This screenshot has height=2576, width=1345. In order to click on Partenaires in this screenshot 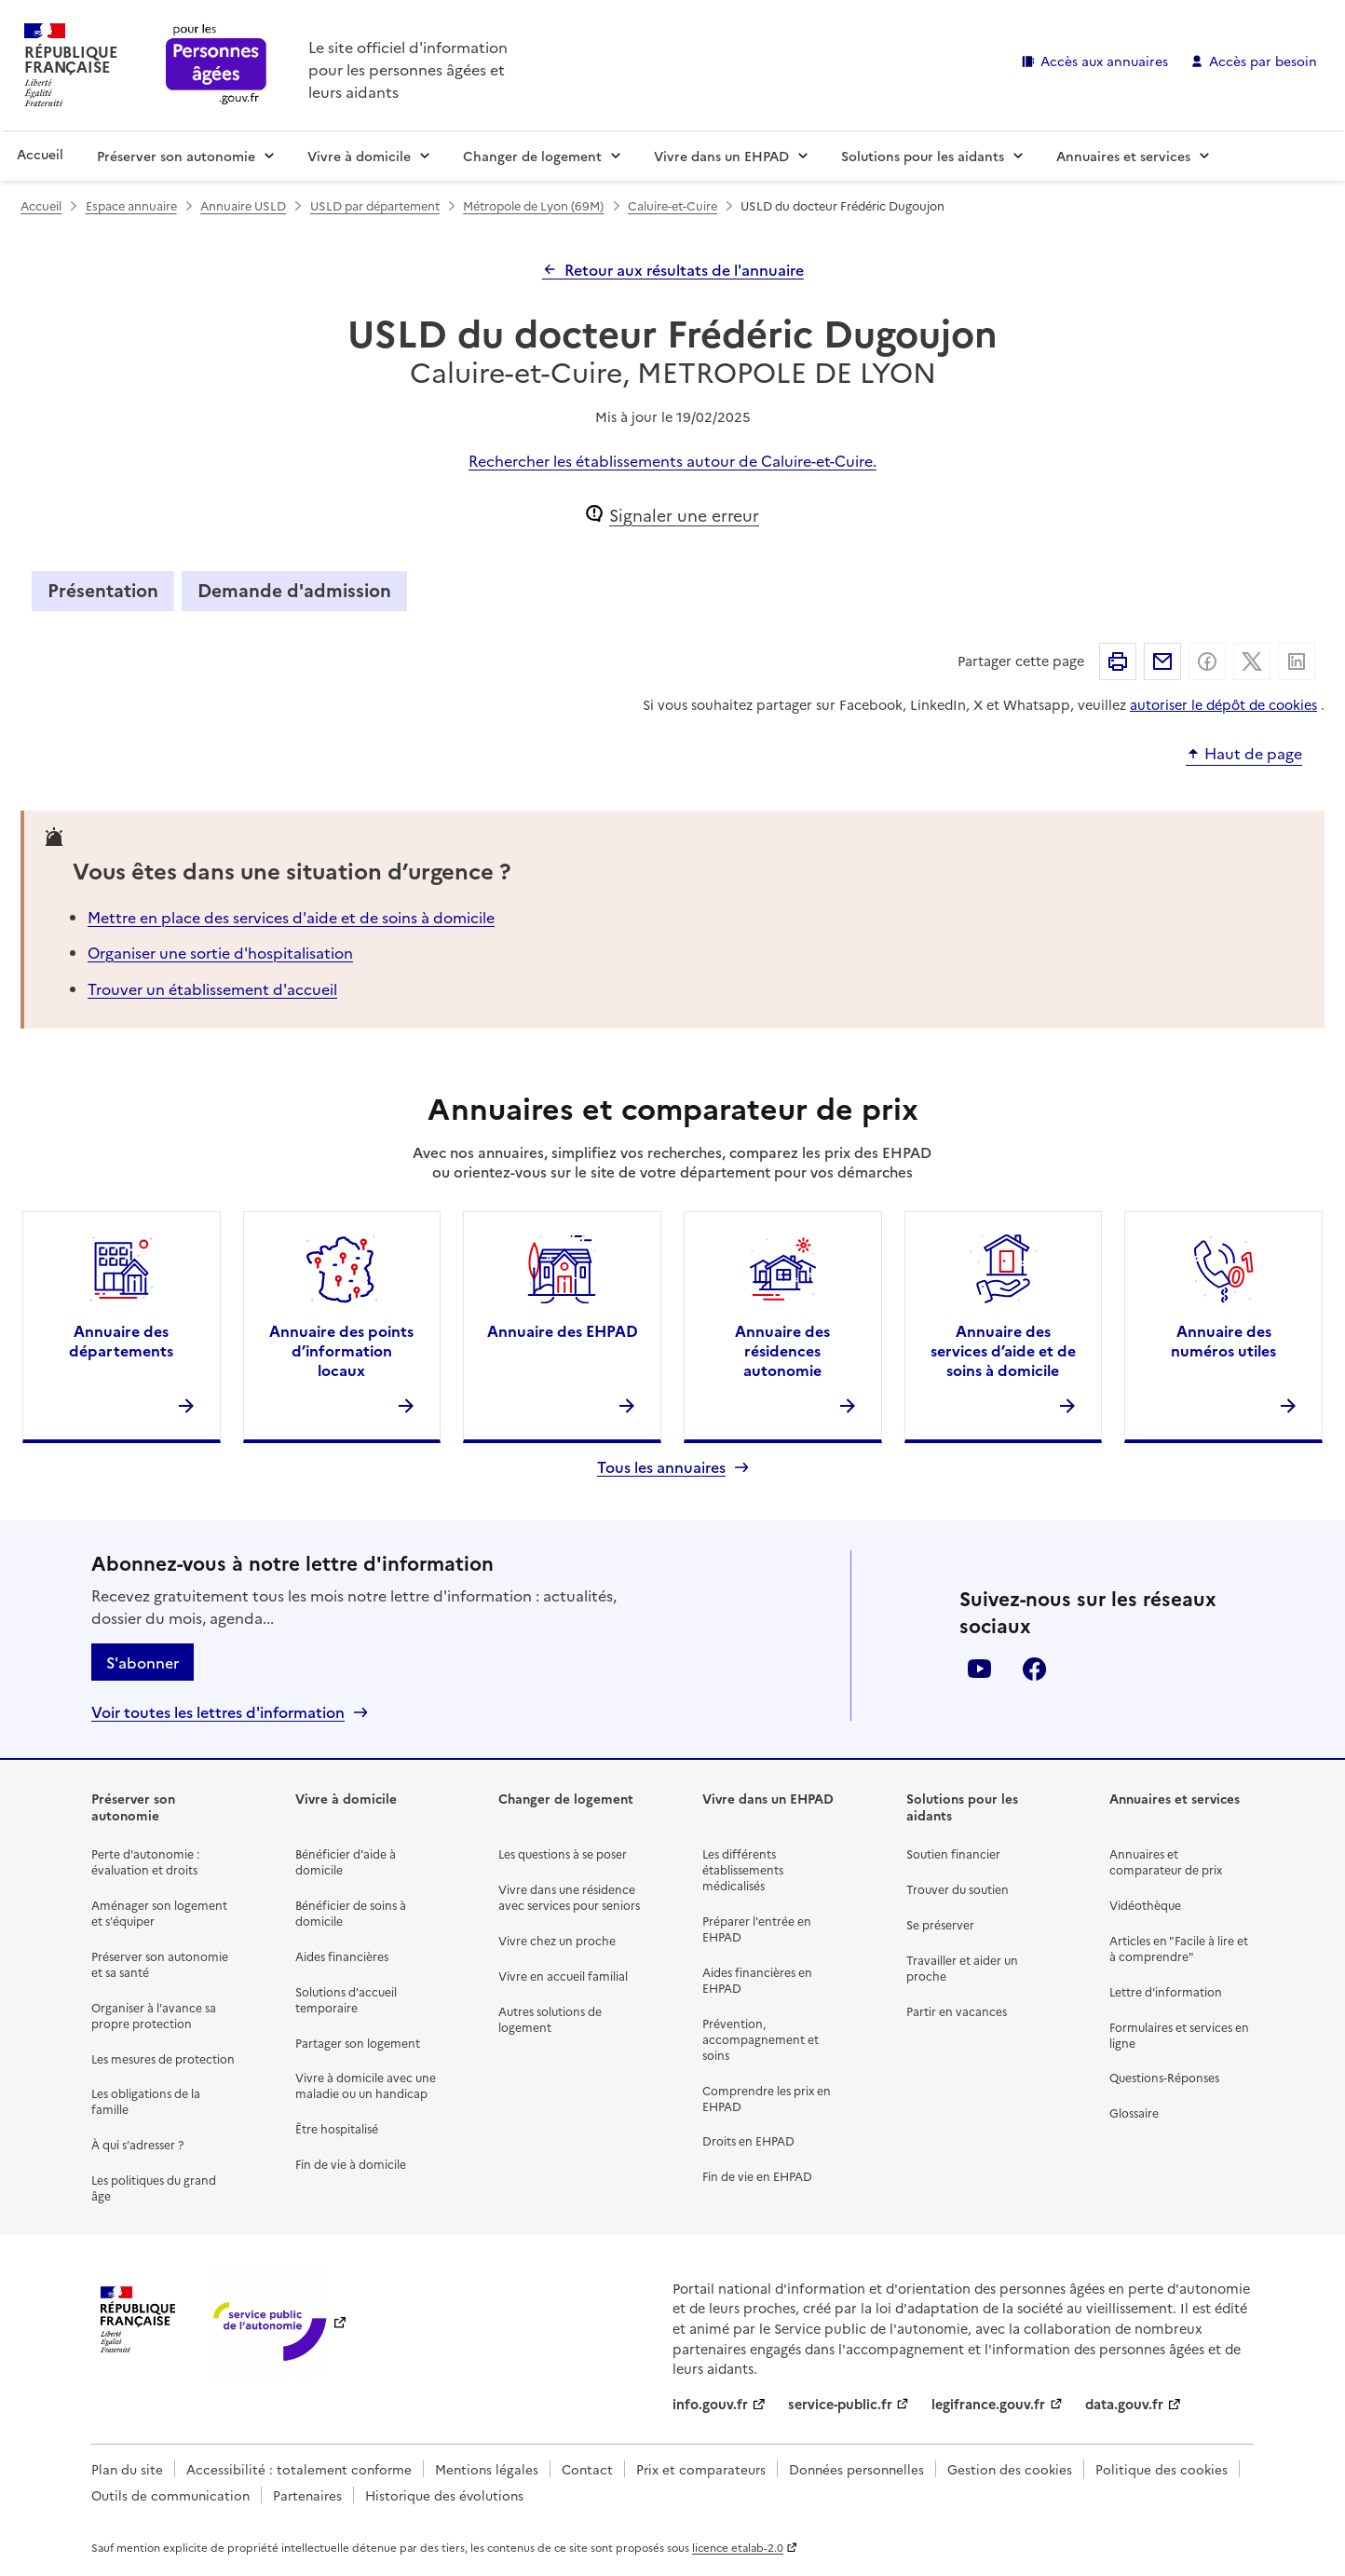, I will do `click(307, 2495)`.